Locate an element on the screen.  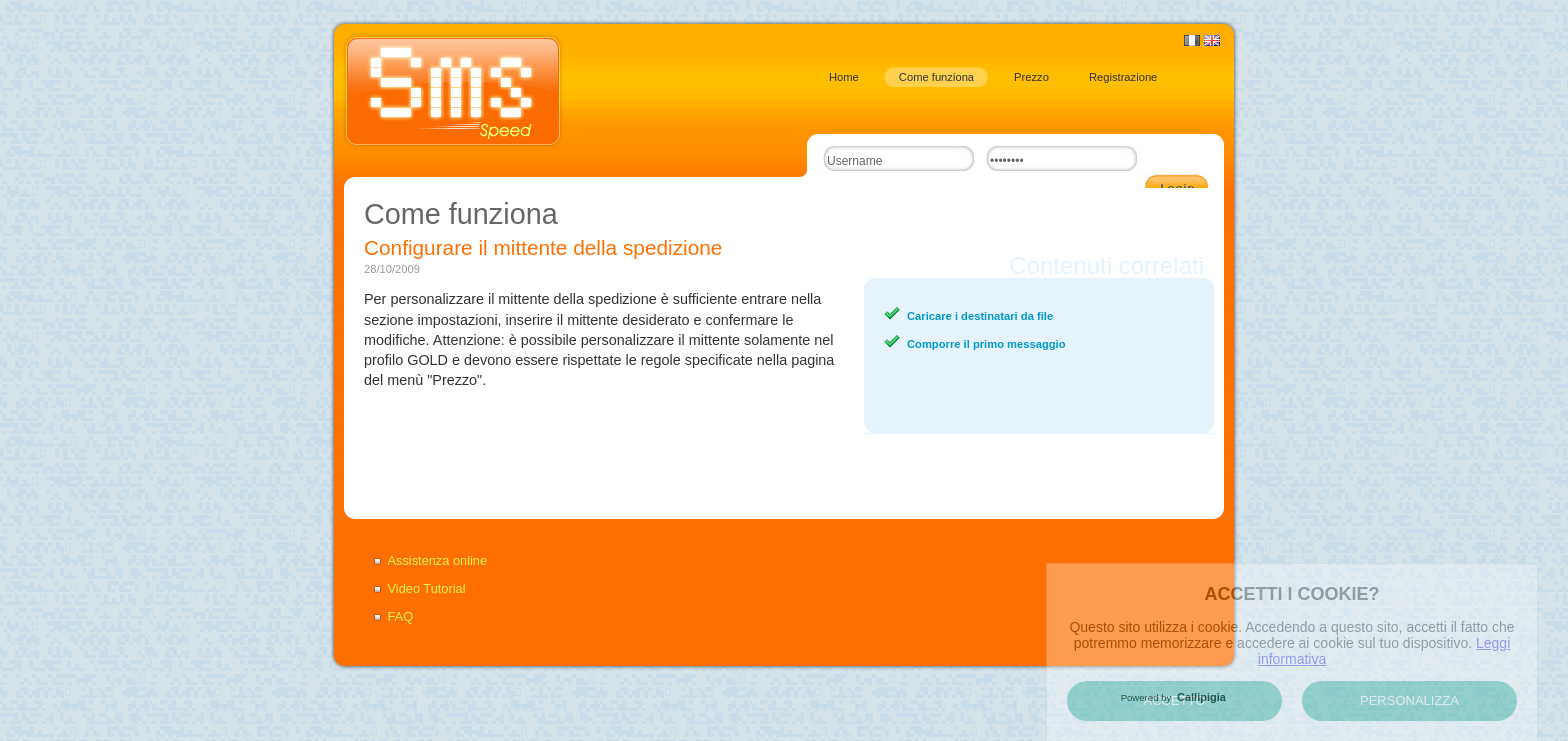
Home is located at coordinates (844, 77).